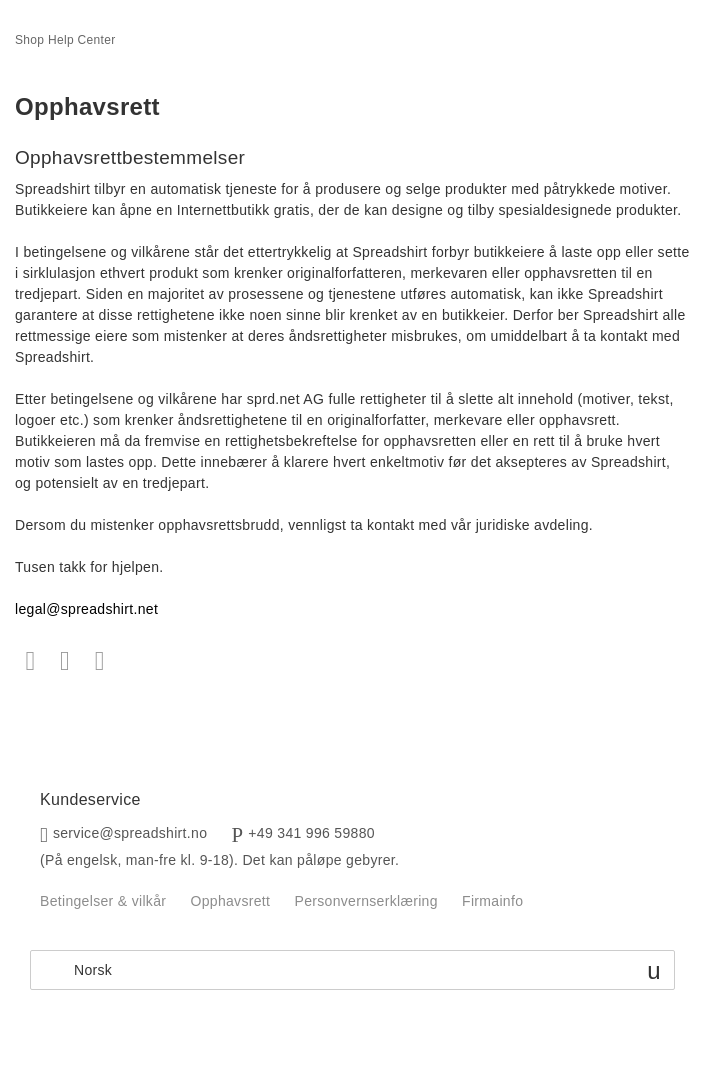 The height and width of the screenshot is (1071, 705). What do you see at coordinates (86, 609) in the screenshot?
I see `legal@spreadshirt.net` at bounding box center [86, 609].